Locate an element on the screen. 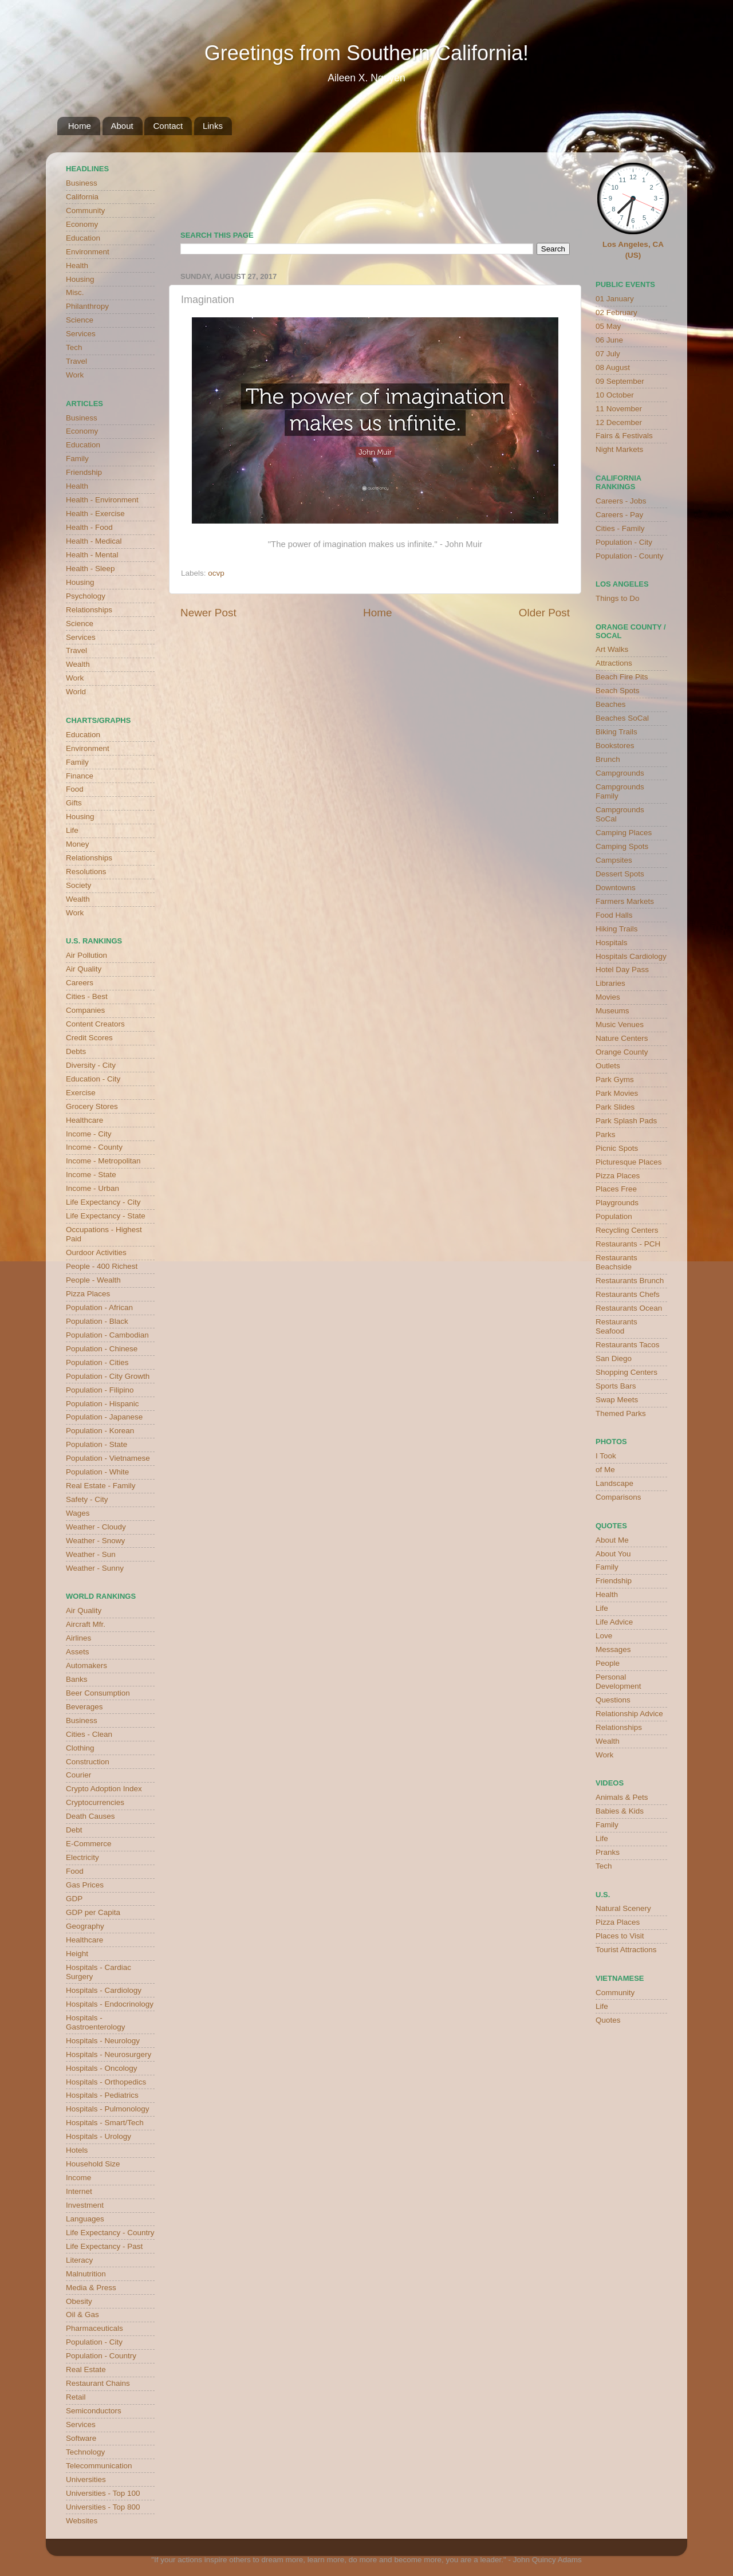 The width and height of the screenshot is (733, 2576). Retail is located at coordinates (76, 2397).